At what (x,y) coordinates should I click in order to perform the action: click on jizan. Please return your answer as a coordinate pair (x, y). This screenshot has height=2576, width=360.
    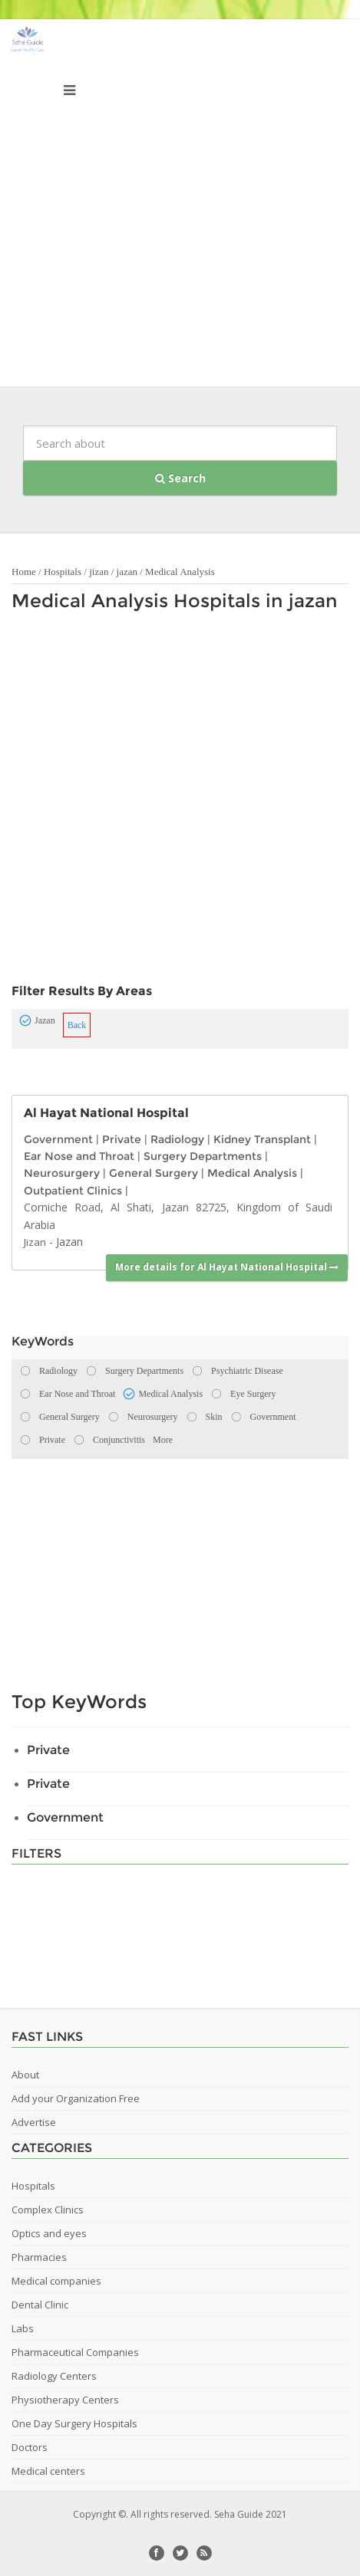
    Looking at the image, I should click on (98, 571).